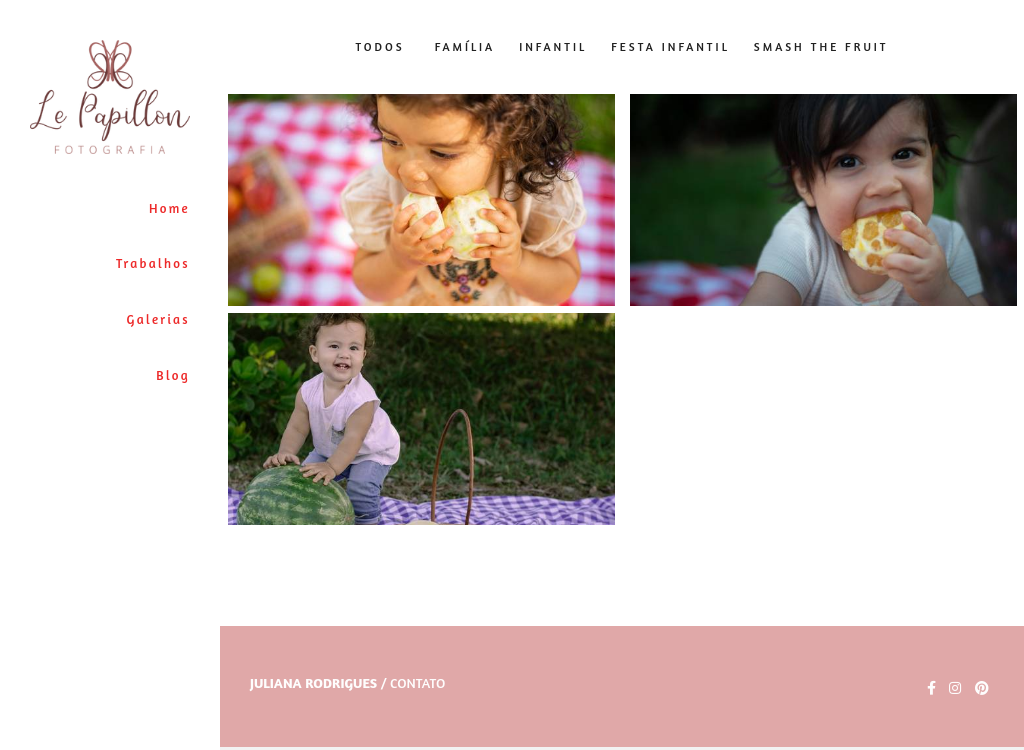 This screenshot has width=1024, height=750. Describe the element at coordinates (417, 683) in the screenshot. I see `Contato` at that location.